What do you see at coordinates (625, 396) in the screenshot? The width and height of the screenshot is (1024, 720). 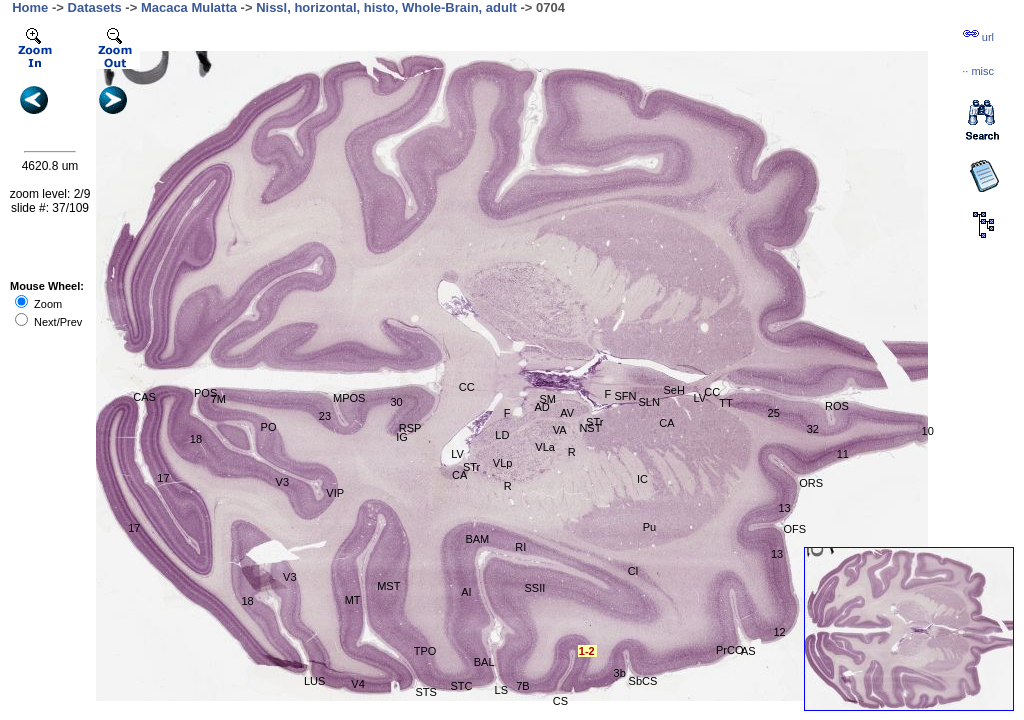 I see `SFN` at bounding box center [625, 396].